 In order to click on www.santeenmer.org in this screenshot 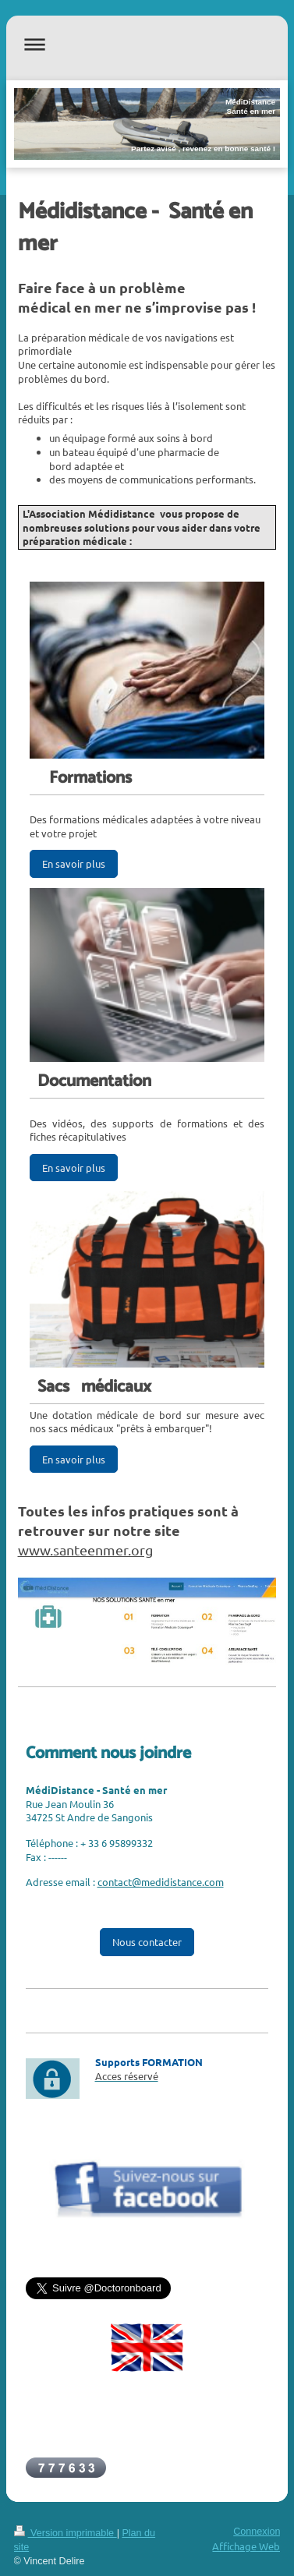, I will do `click(85, 1549)`.